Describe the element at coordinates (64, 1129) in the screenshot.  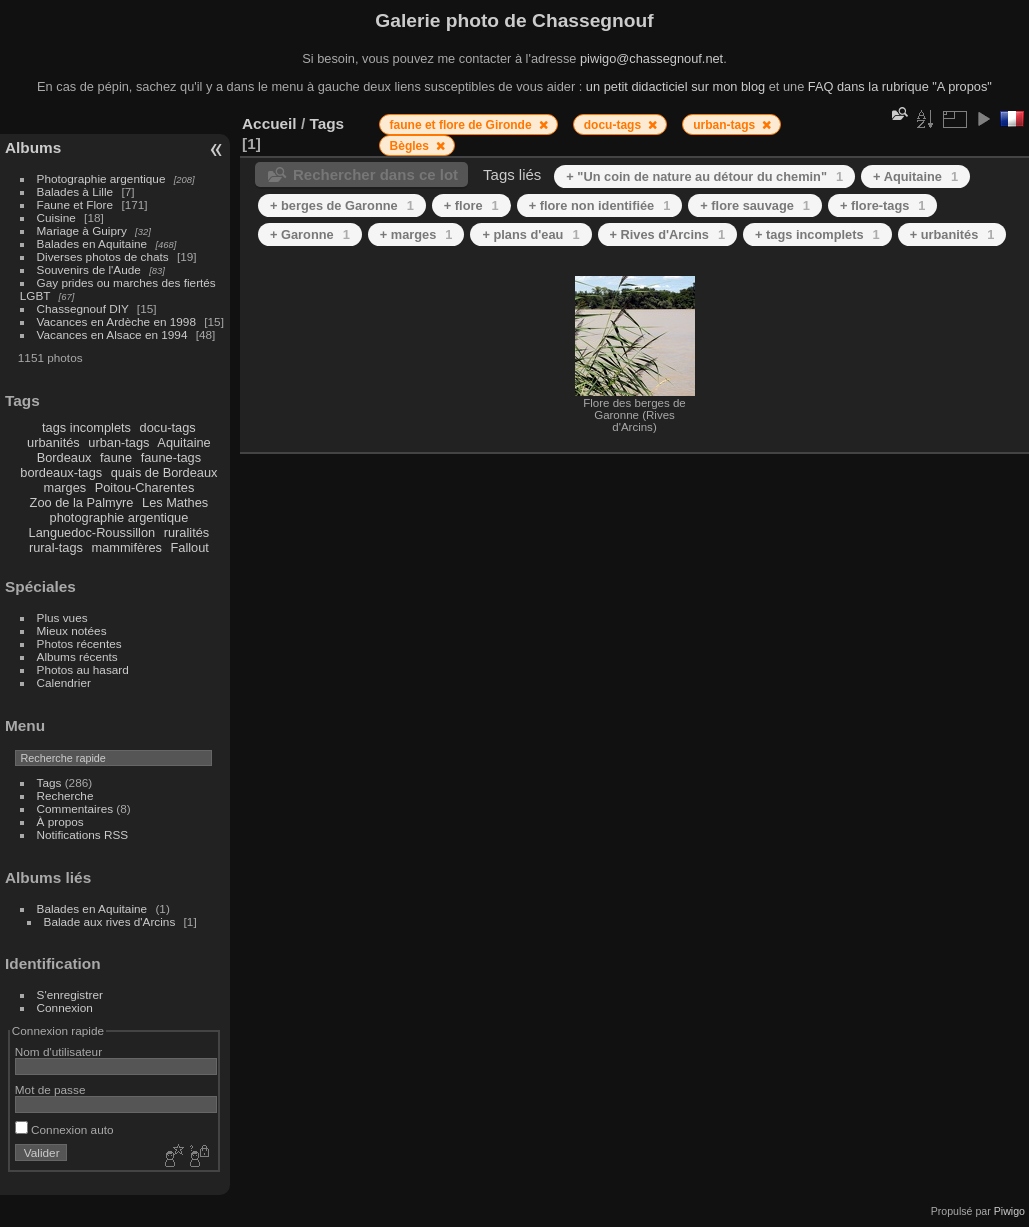
I see `Connexion auto` at that location.